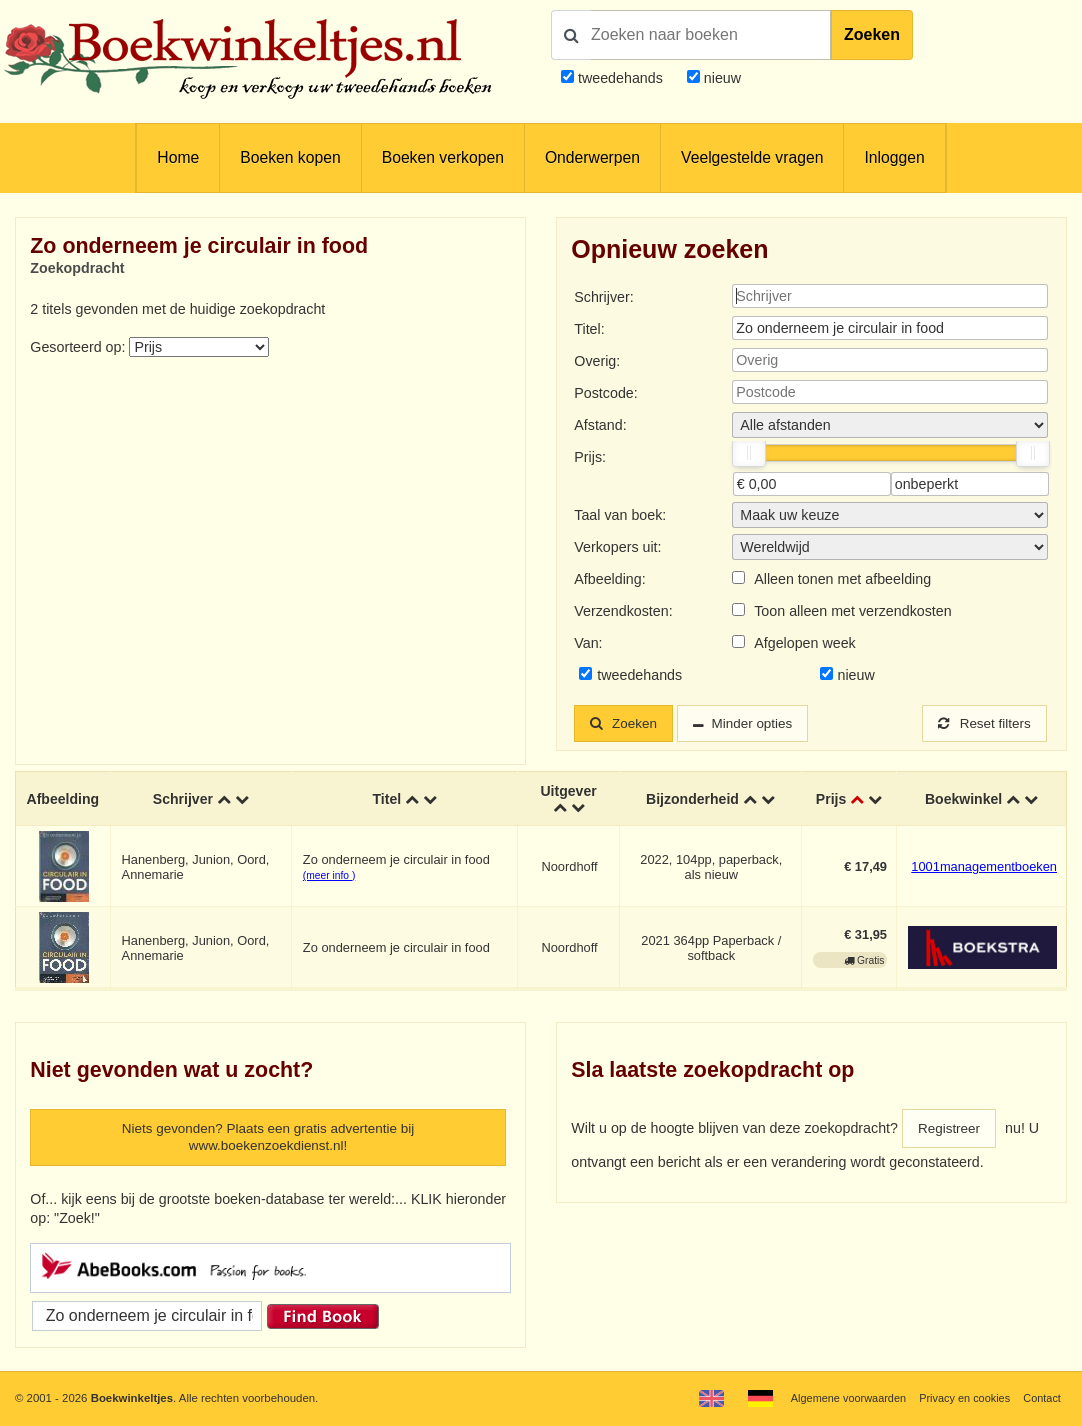 This screenshot has height=1426, width=1082. What do you see at coordinates (692, 800) in the screenshot?
I see `Bijzonderheid` at bounding box center [692, 800].